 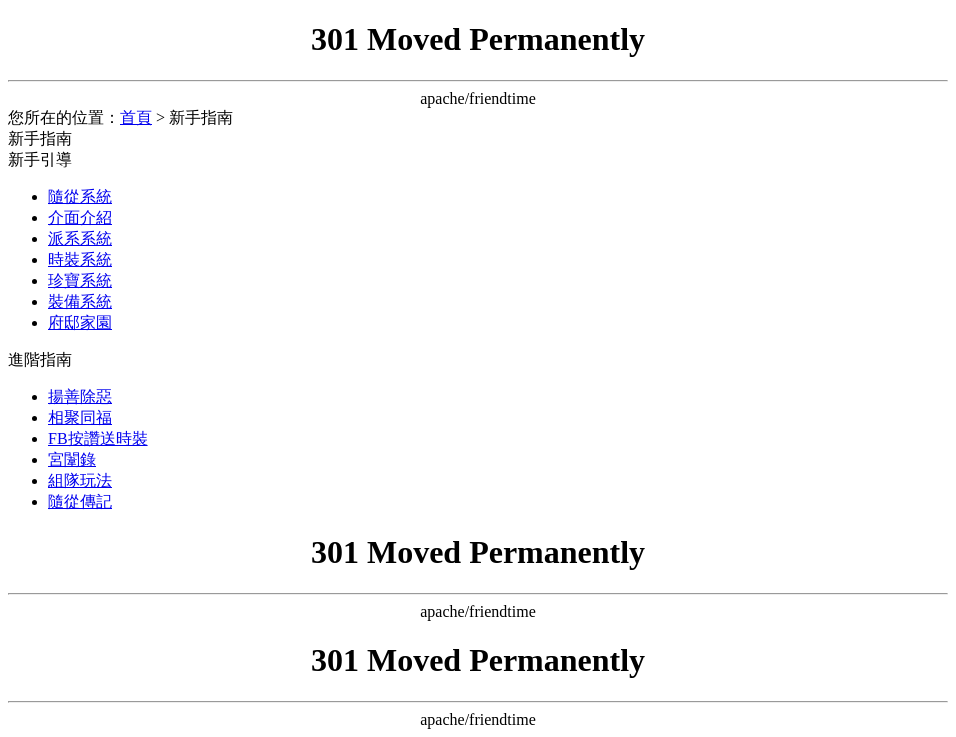 What do you see at coordinates (80, 196) in the screenshot?
I see `隨從系統` at bounding box center [80, 196].